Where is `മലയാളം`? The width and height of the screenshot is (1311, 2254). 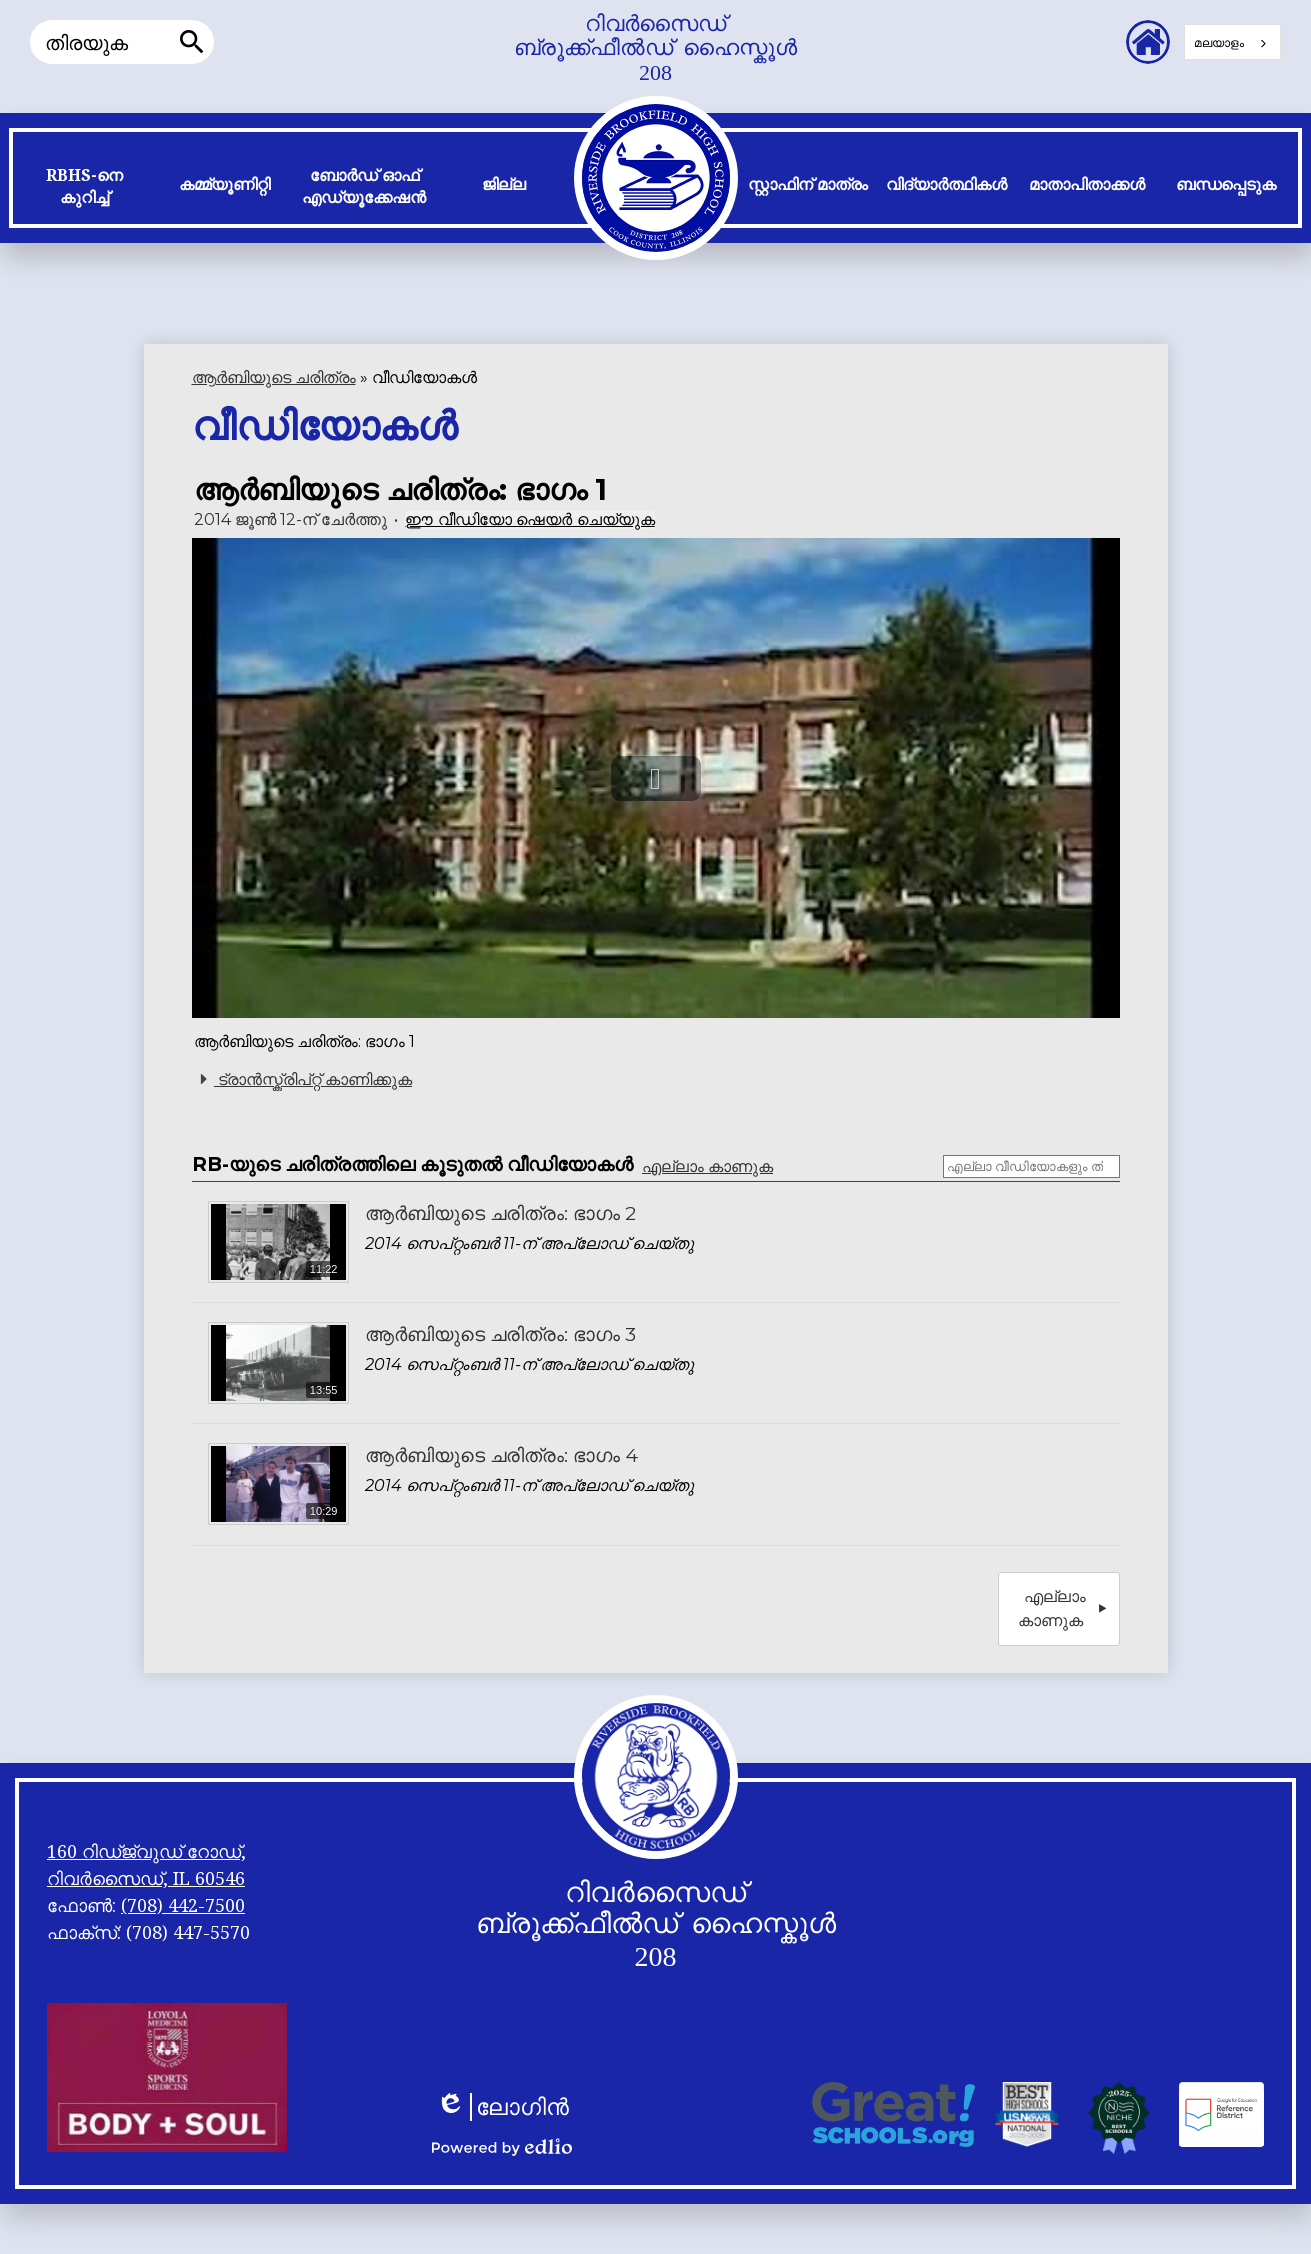 മലയാളം is located at coordinates (1219, 42).